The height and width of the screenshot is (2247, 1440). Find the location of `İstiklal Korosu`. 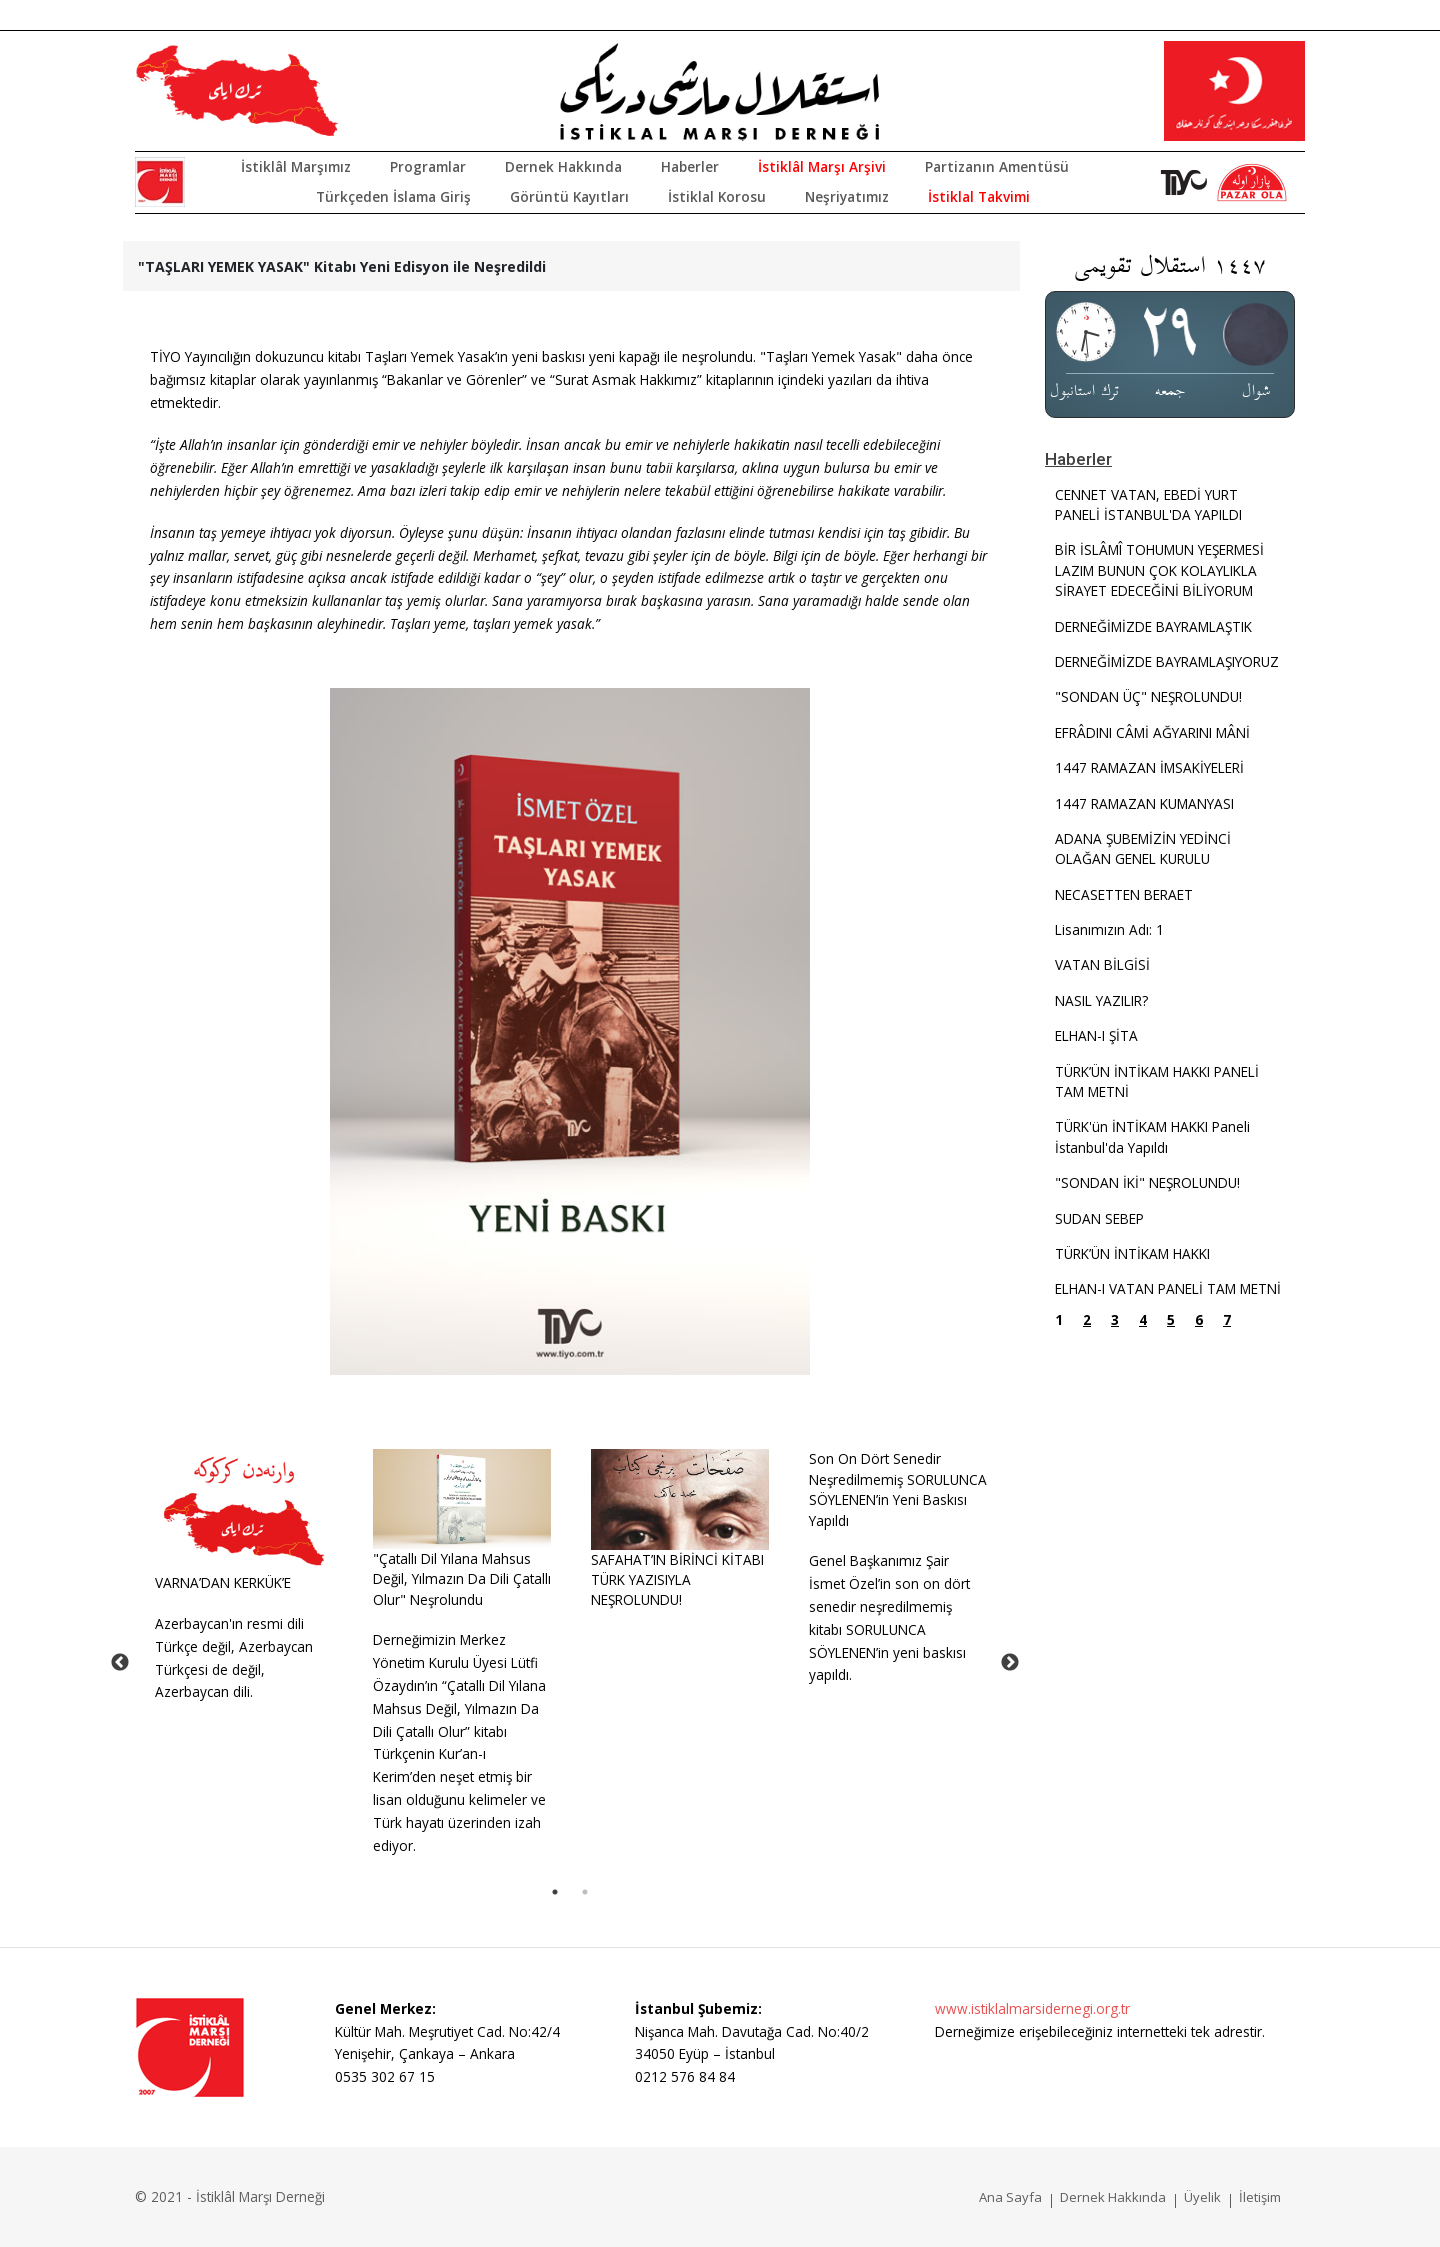

İstiklal Korosu is located at coordinates (717, 196).